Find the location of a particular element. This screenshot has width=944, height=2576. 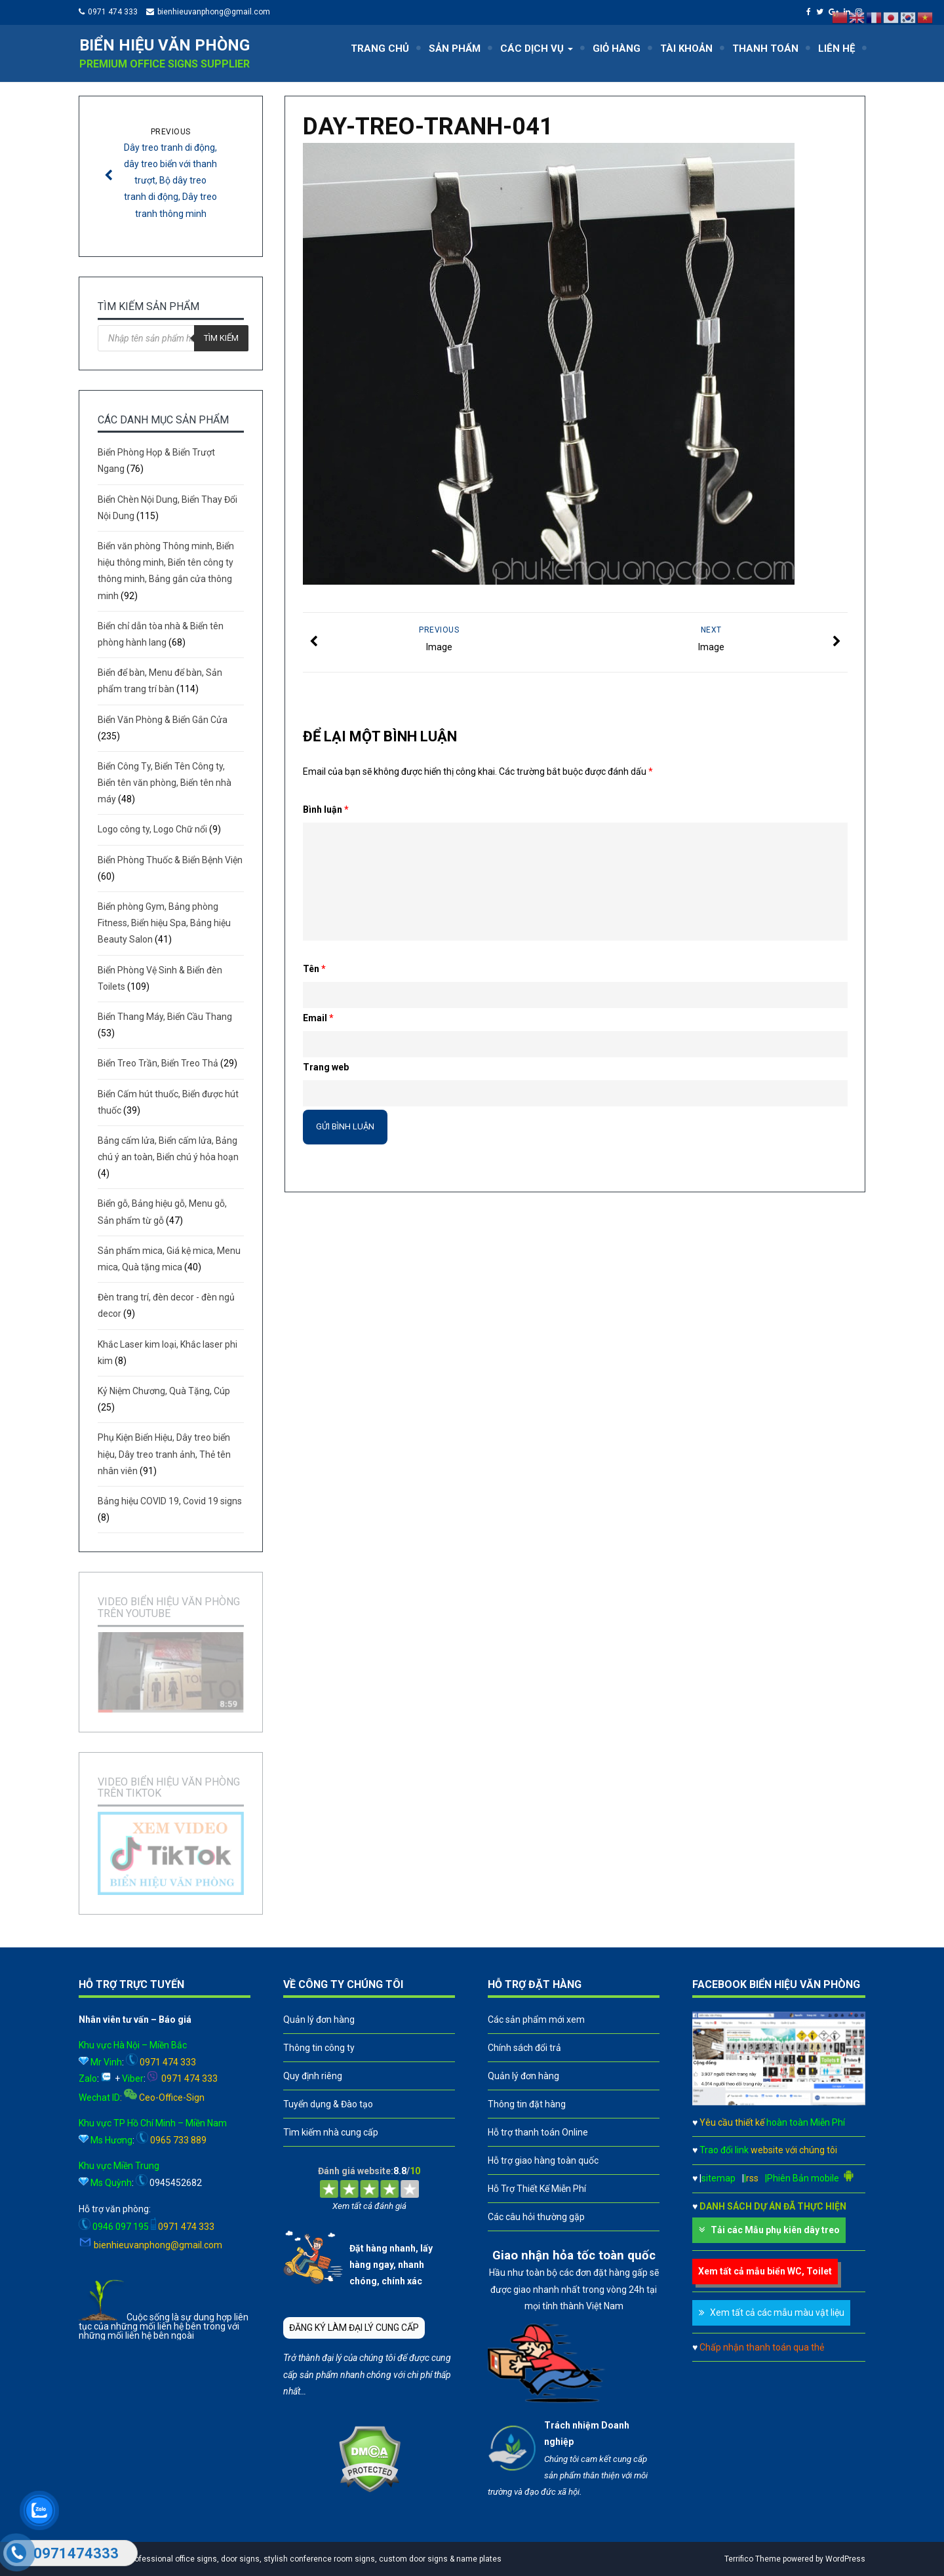

Biển hiệu văn phòng is located at coordinates (164, 45).